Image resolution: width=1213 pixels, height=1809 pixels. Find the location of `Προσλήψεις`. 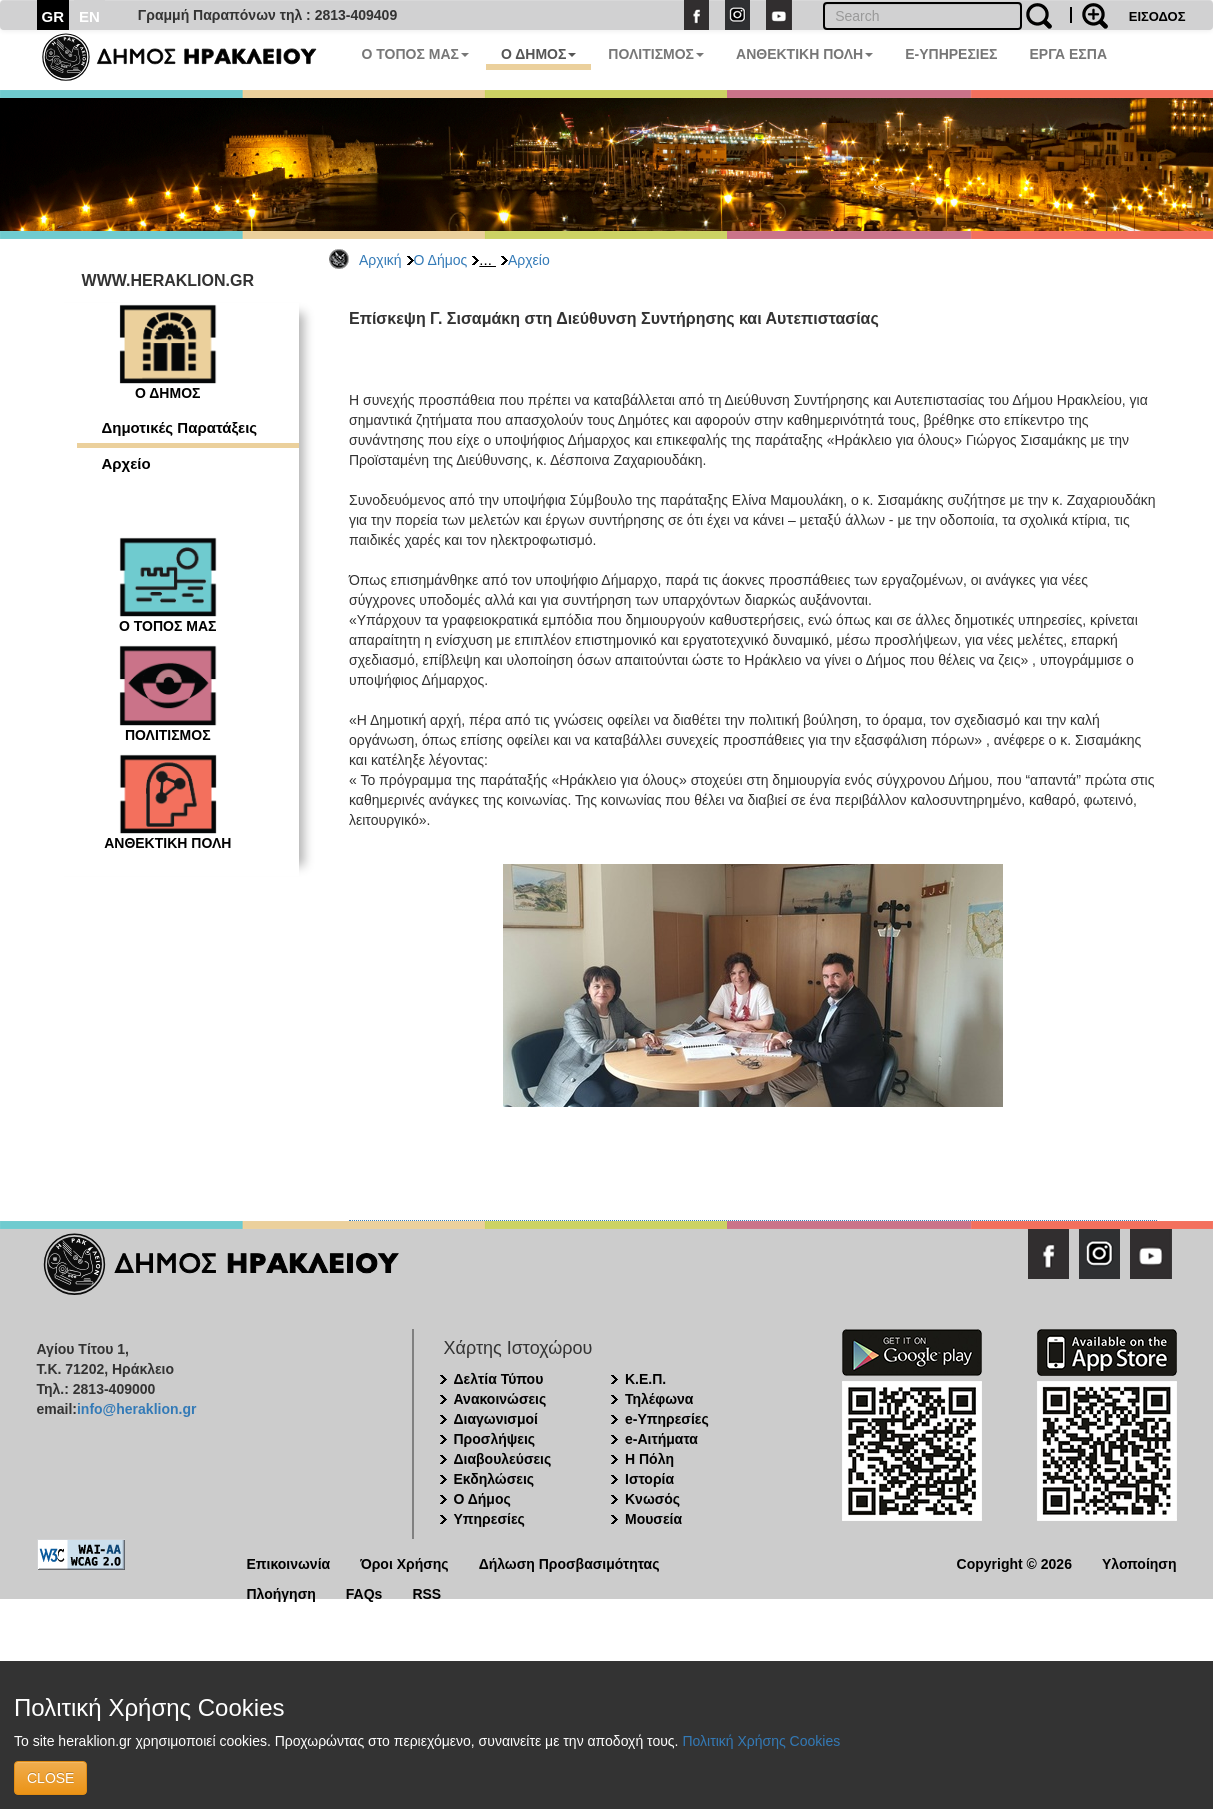

Προσλήψεις is located at coordinates (495, 1439).